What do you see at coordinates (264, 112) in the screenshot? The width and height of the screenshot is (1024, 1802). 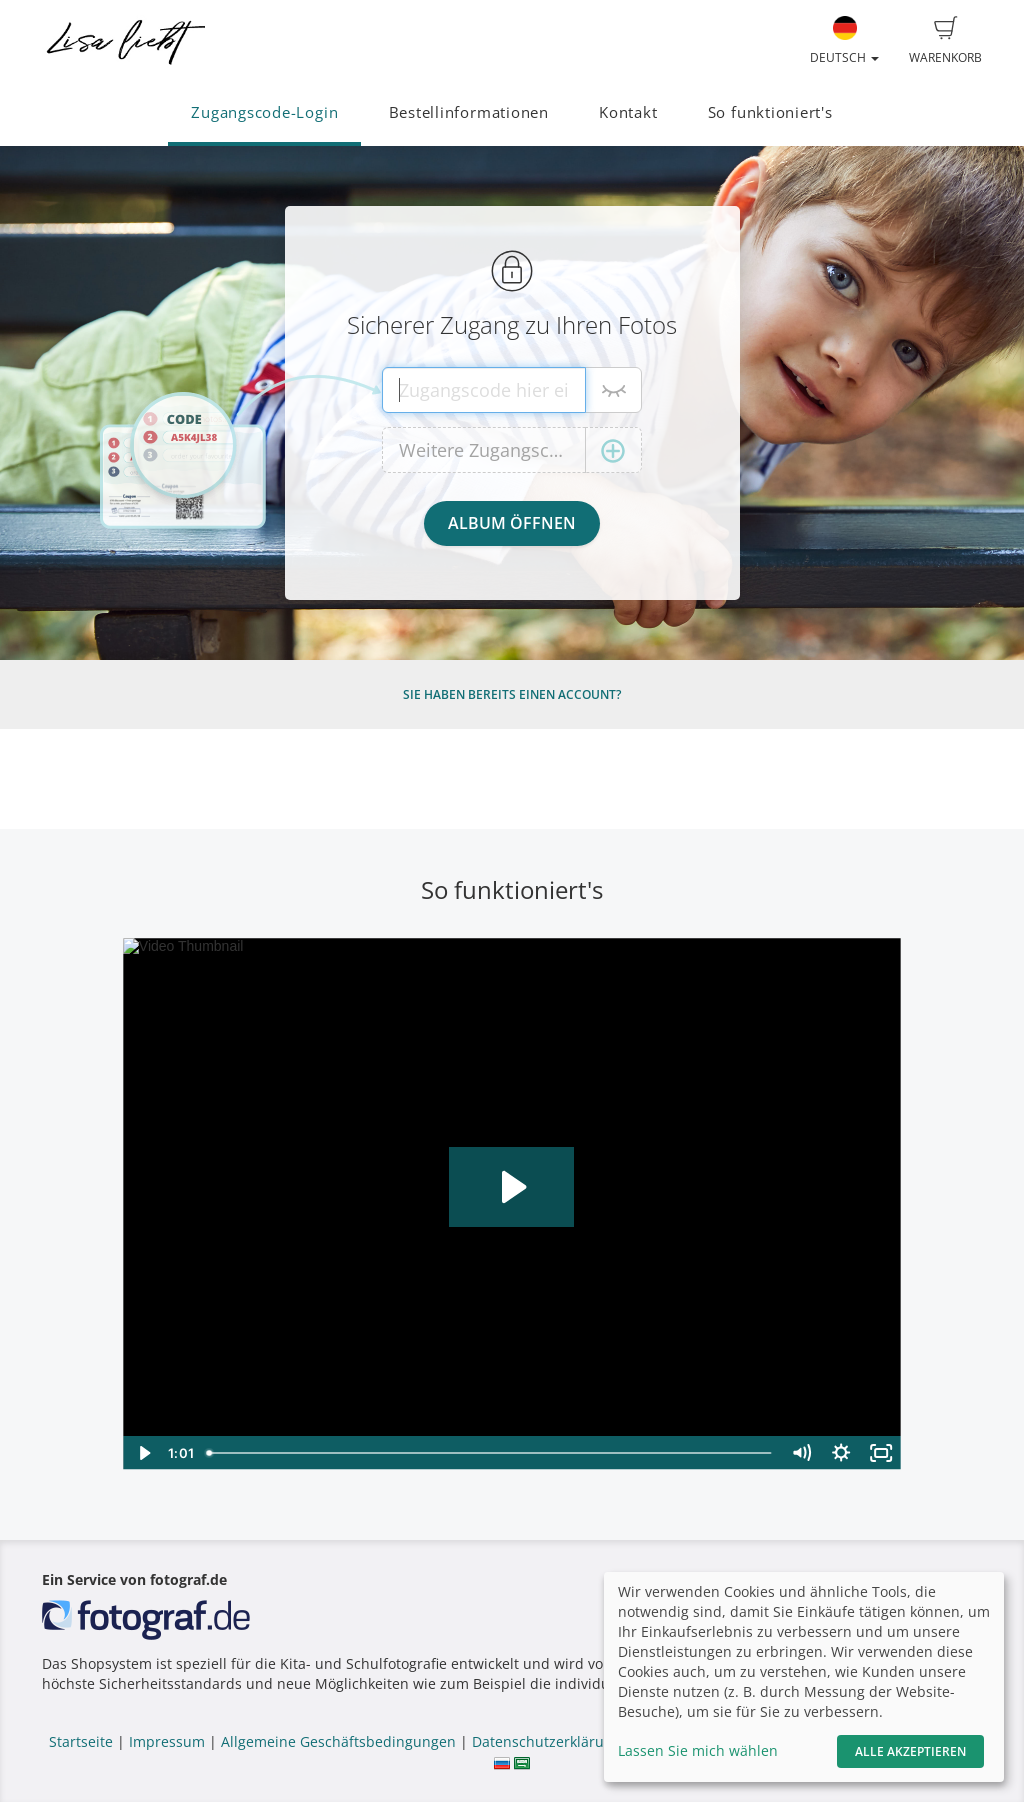 I see `Zugangscode-Login` at bounding box center [264, 112].